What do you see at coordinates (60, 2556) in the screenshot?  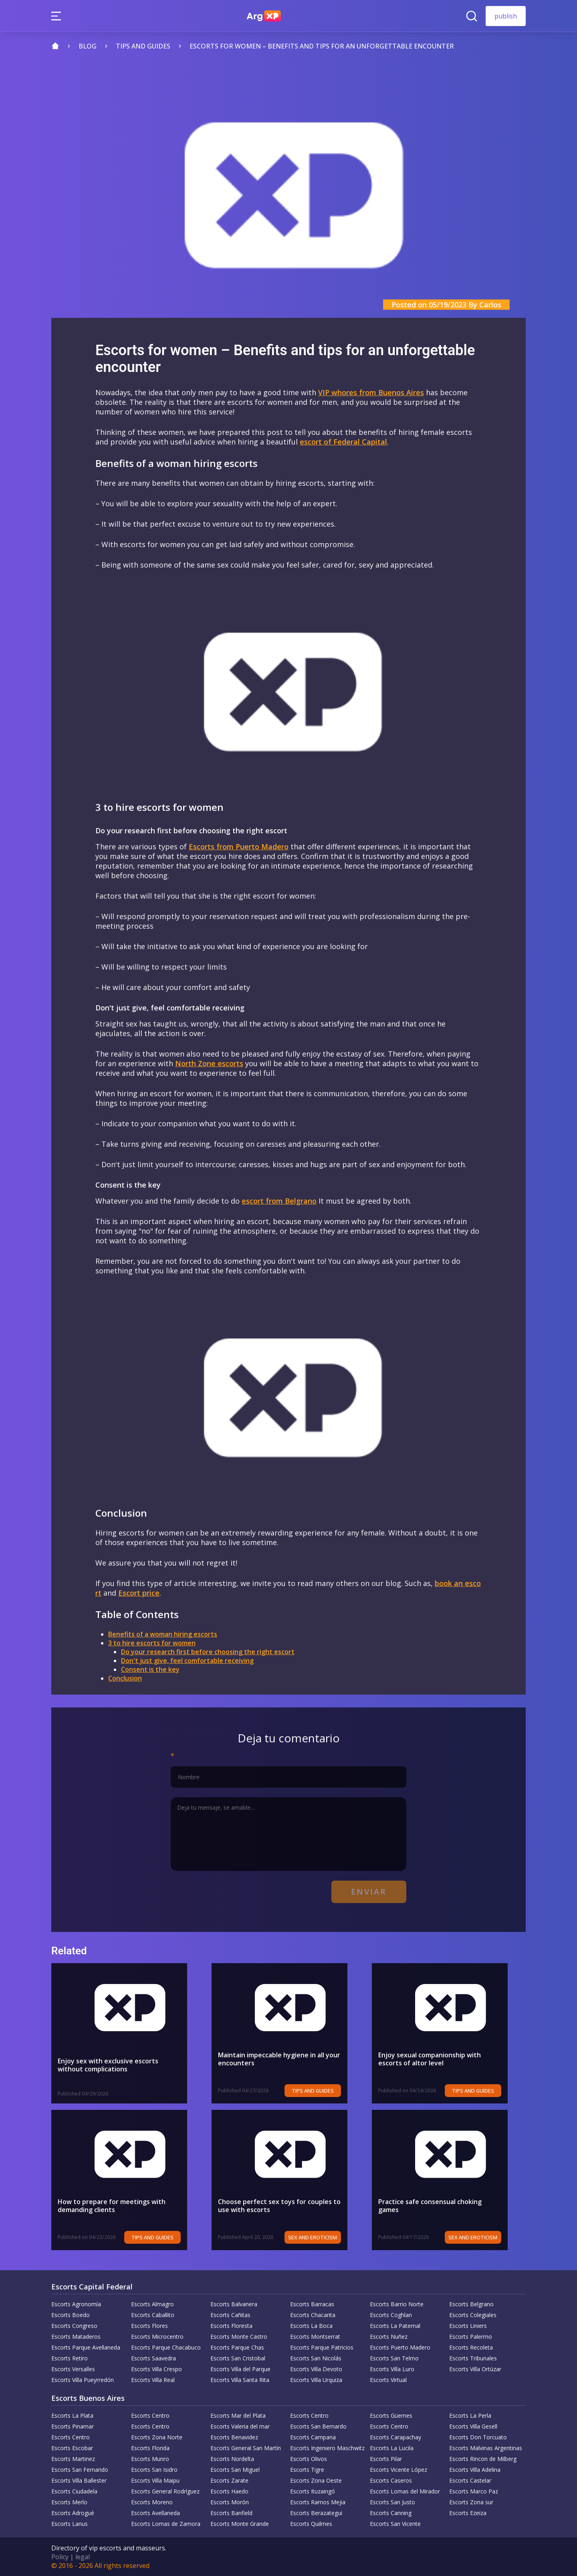 I see `Policy` at bounding box center [60, 2556].